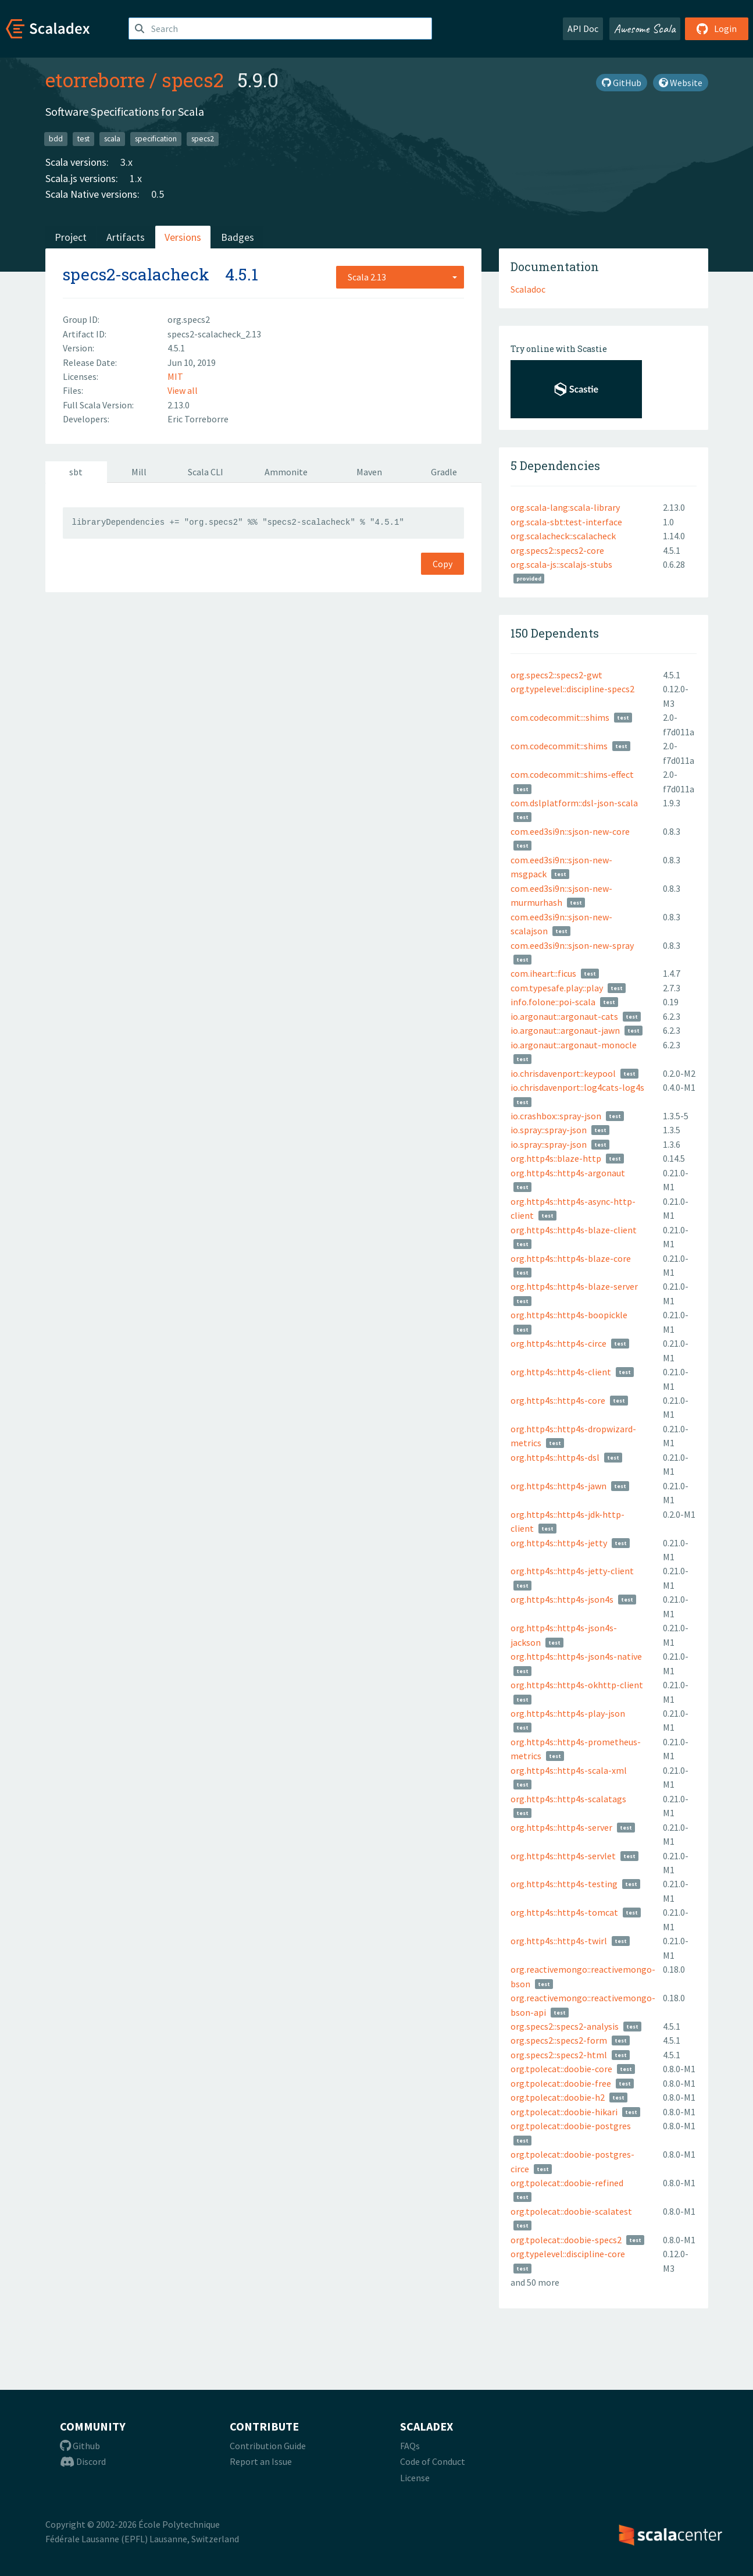 This screenshot has width=753, height=2576. What do you see at coordinates (415, 2478) in the screenshot?
I see `License` at bounding box center [415, 2478].